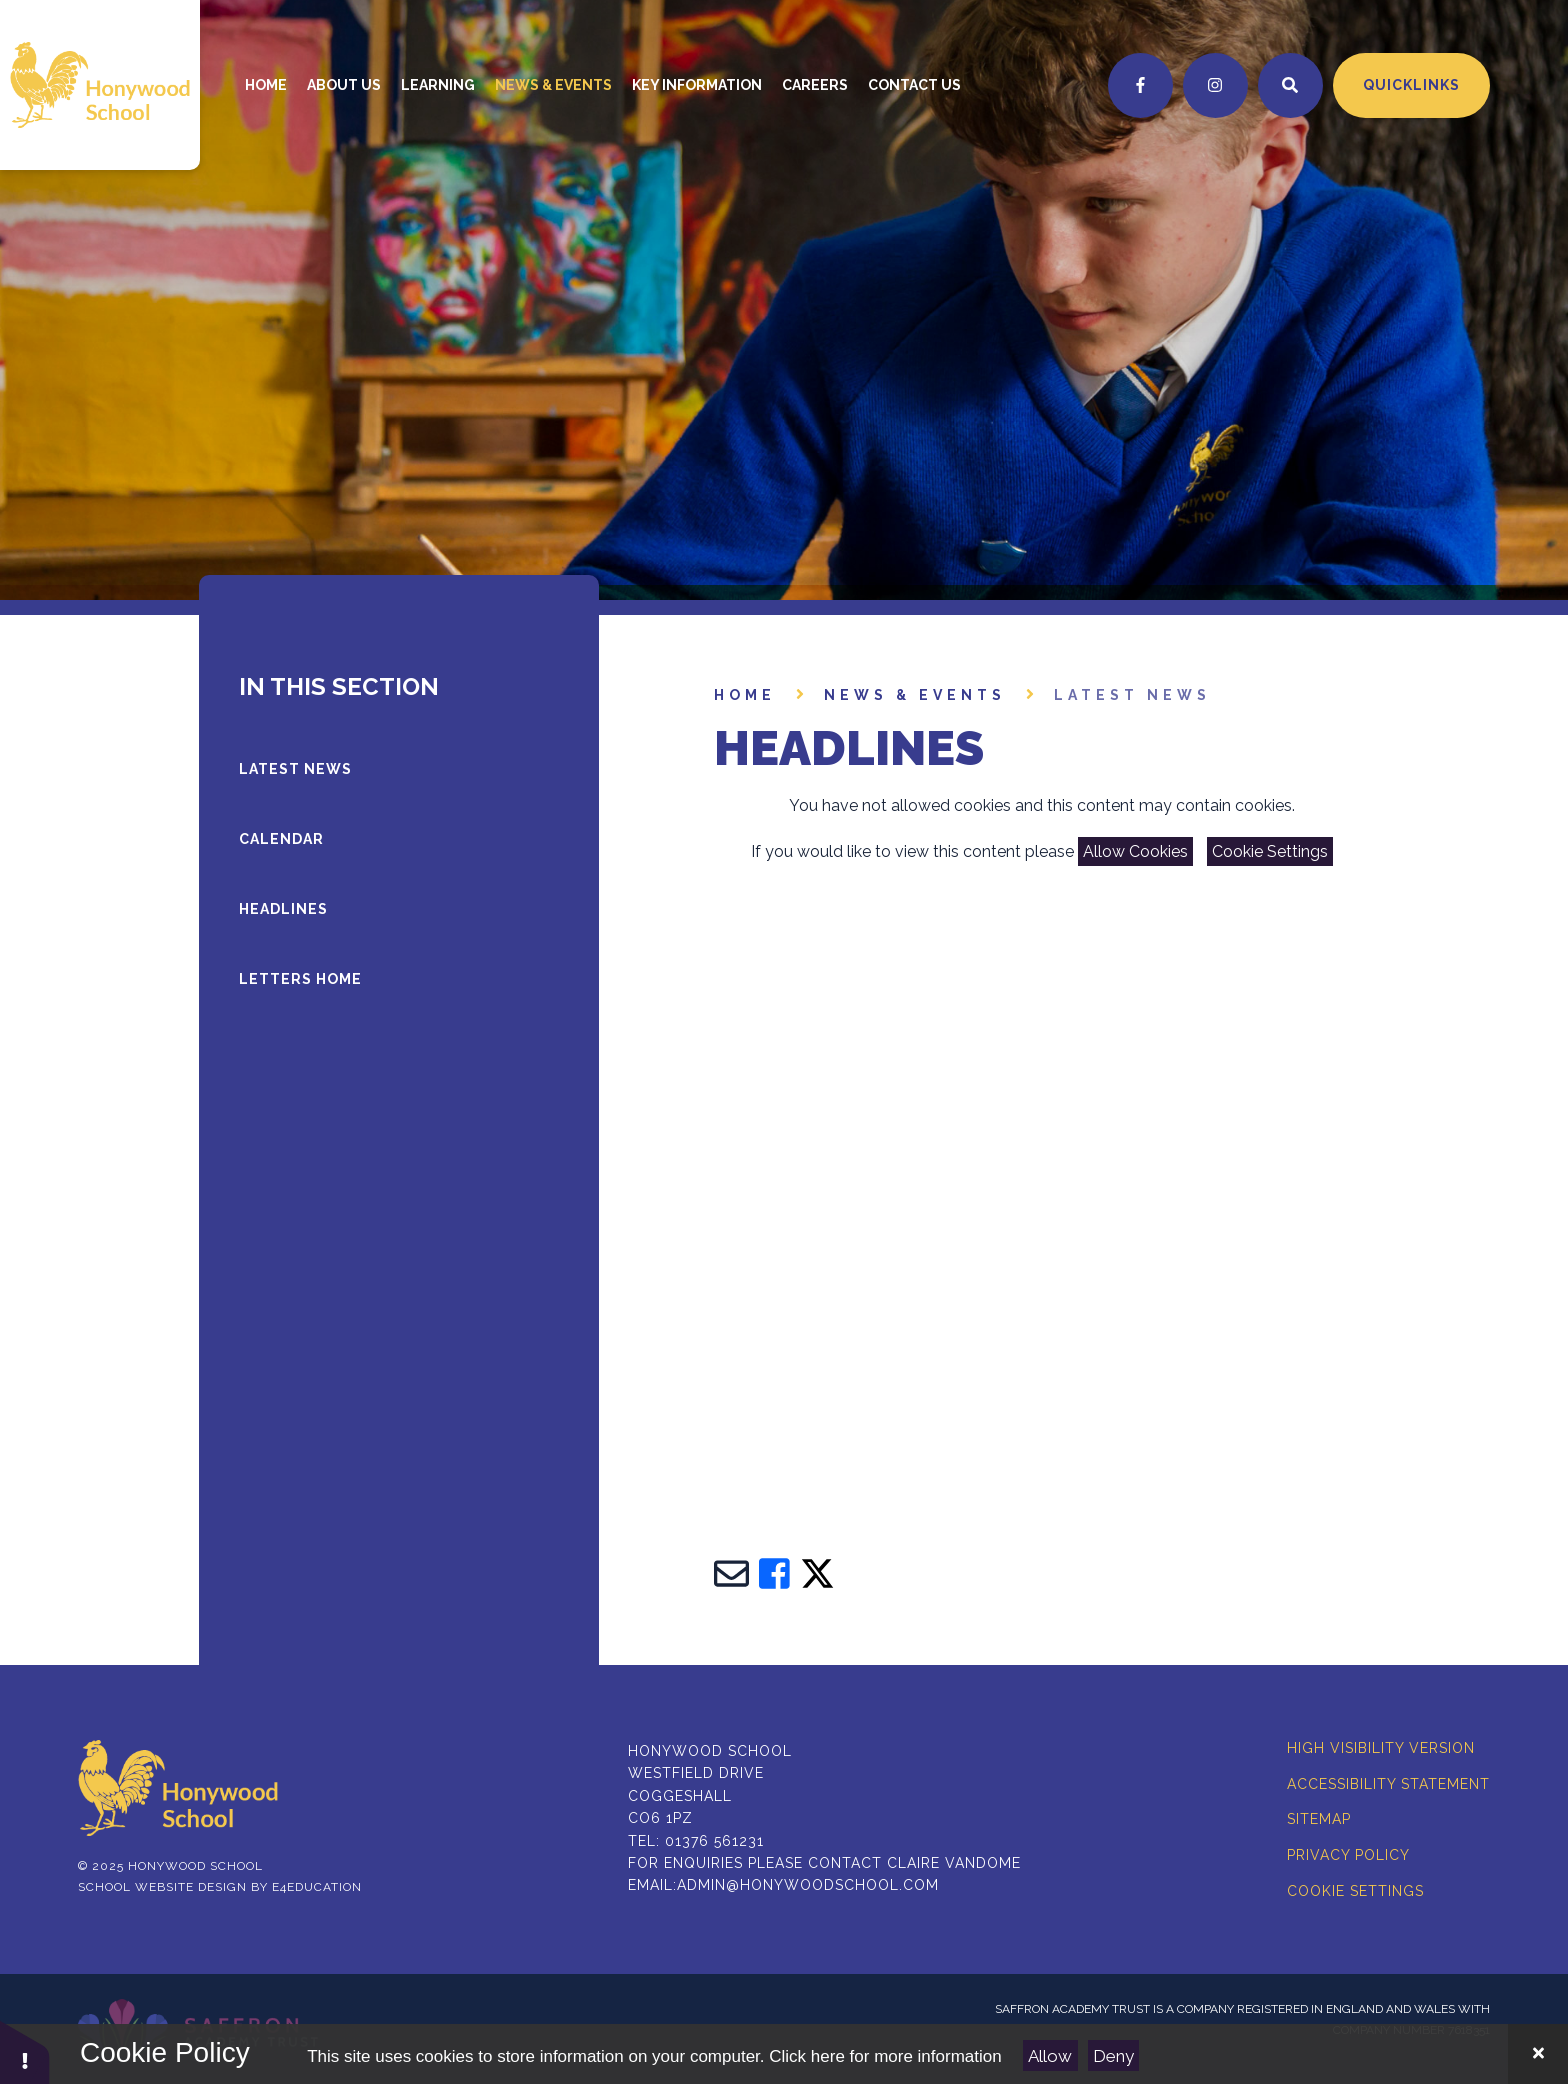 This screenshot has width=1568, height=2084. Describe the element at coordinates (808, 1885) in the screenshot. I see `admin@honywoodschool.com` at that location.